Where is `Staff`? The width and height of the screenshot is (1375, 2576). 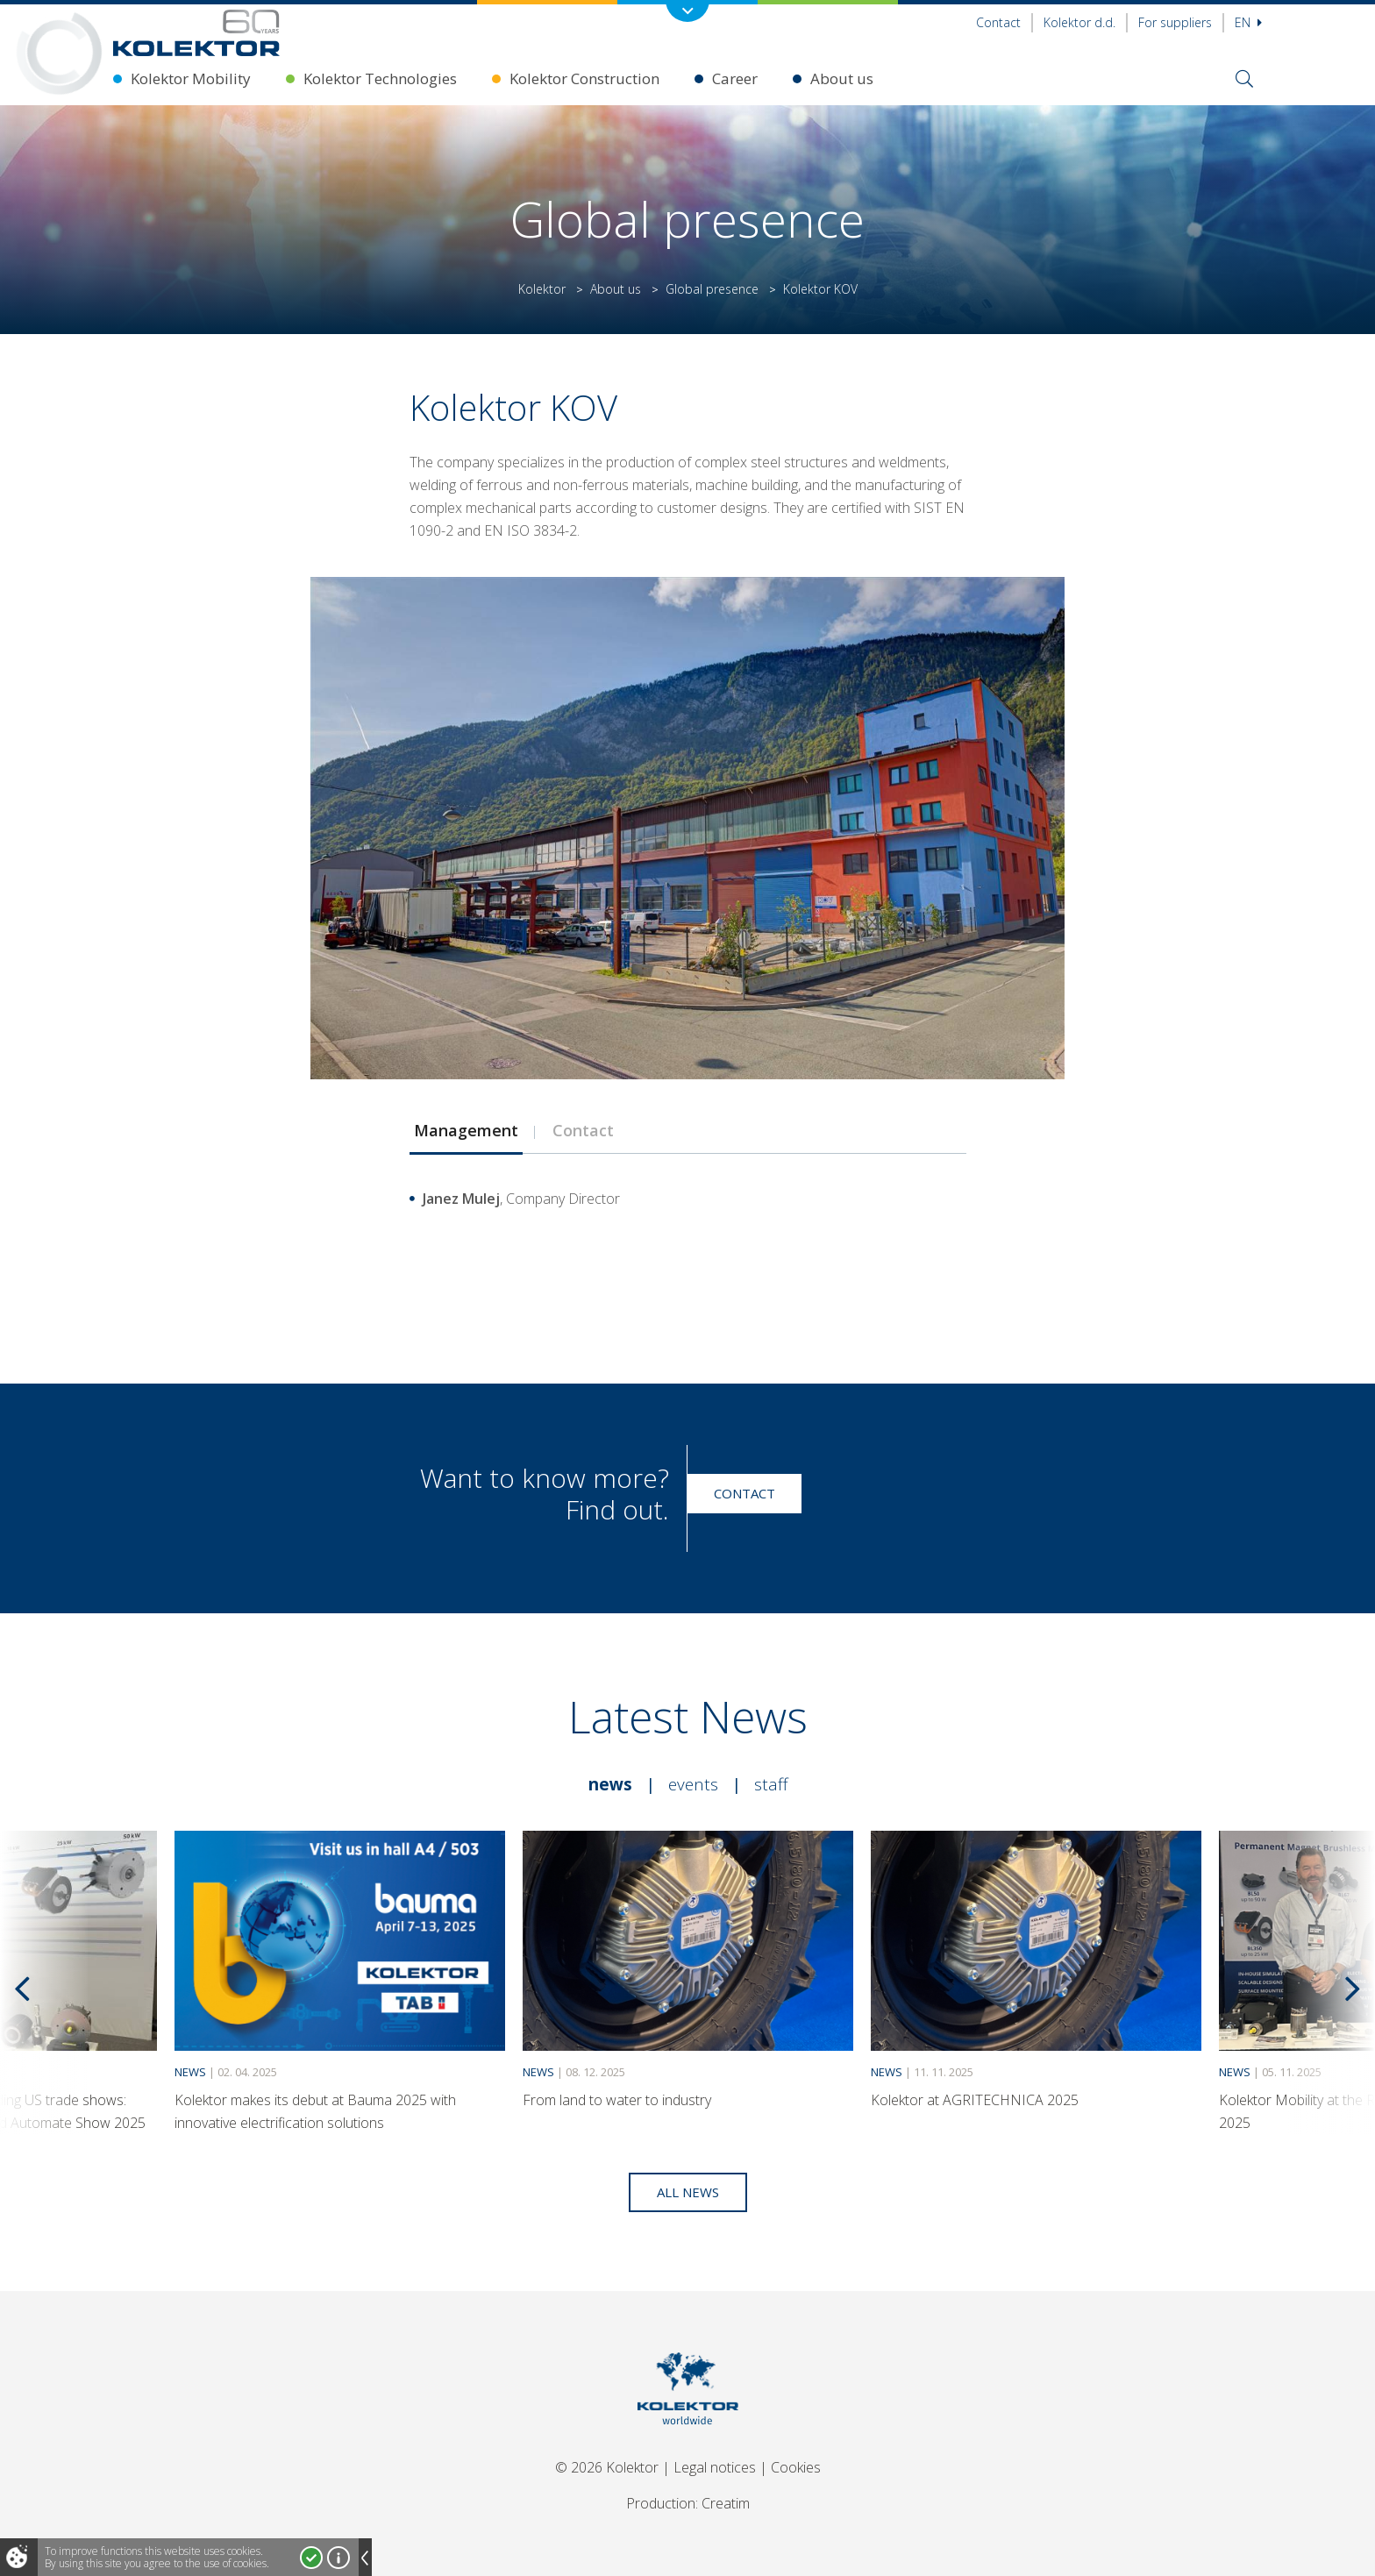 Staff is located at coordinates (770, 1784).